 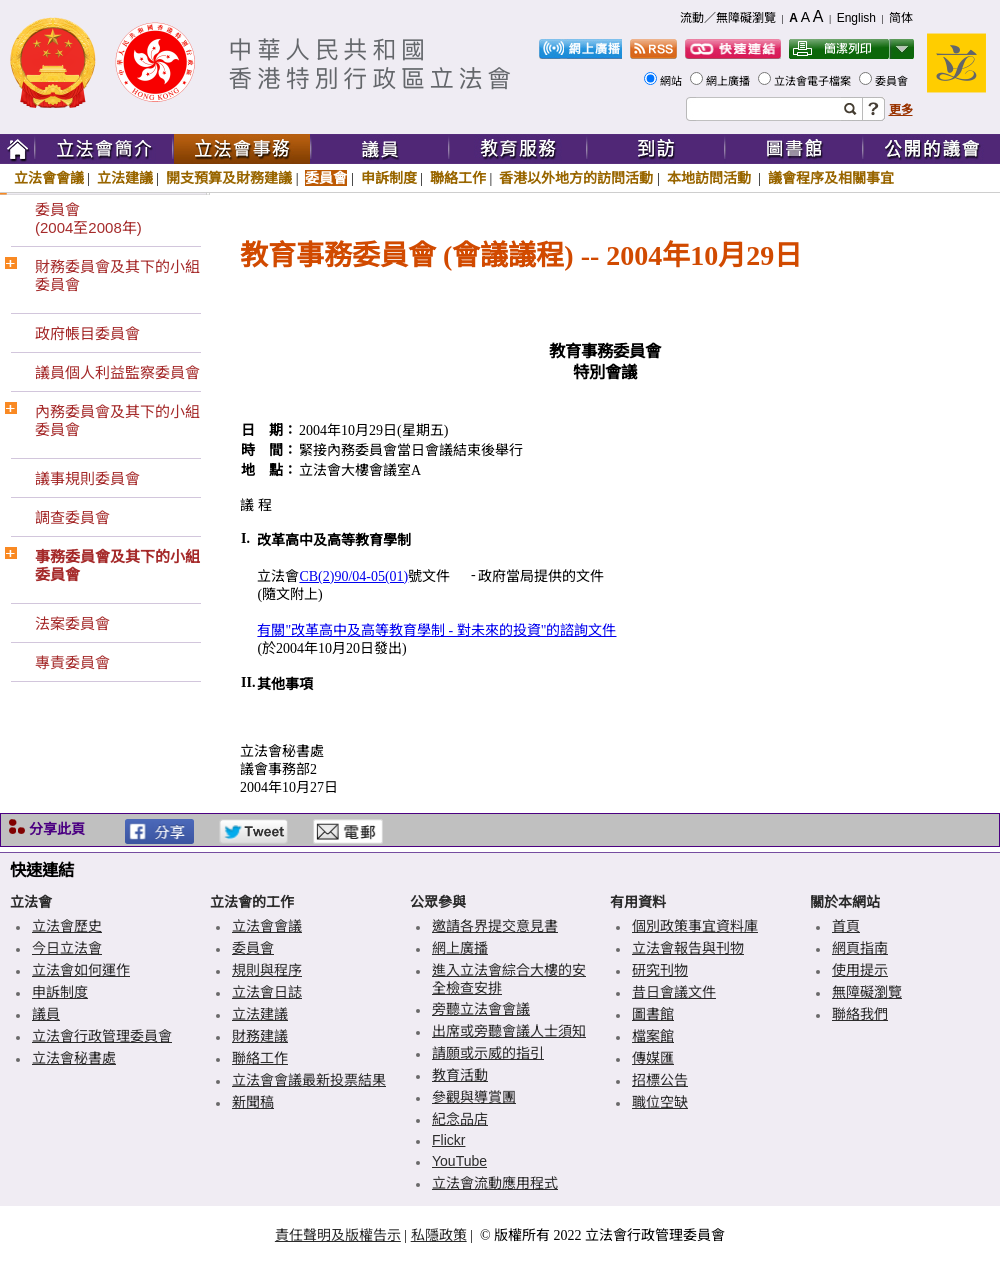 What do you see at coordinates (102, 1036) in the screenshot?
I see `立法會行政管理委員會` at bounding box center [102, 1036].